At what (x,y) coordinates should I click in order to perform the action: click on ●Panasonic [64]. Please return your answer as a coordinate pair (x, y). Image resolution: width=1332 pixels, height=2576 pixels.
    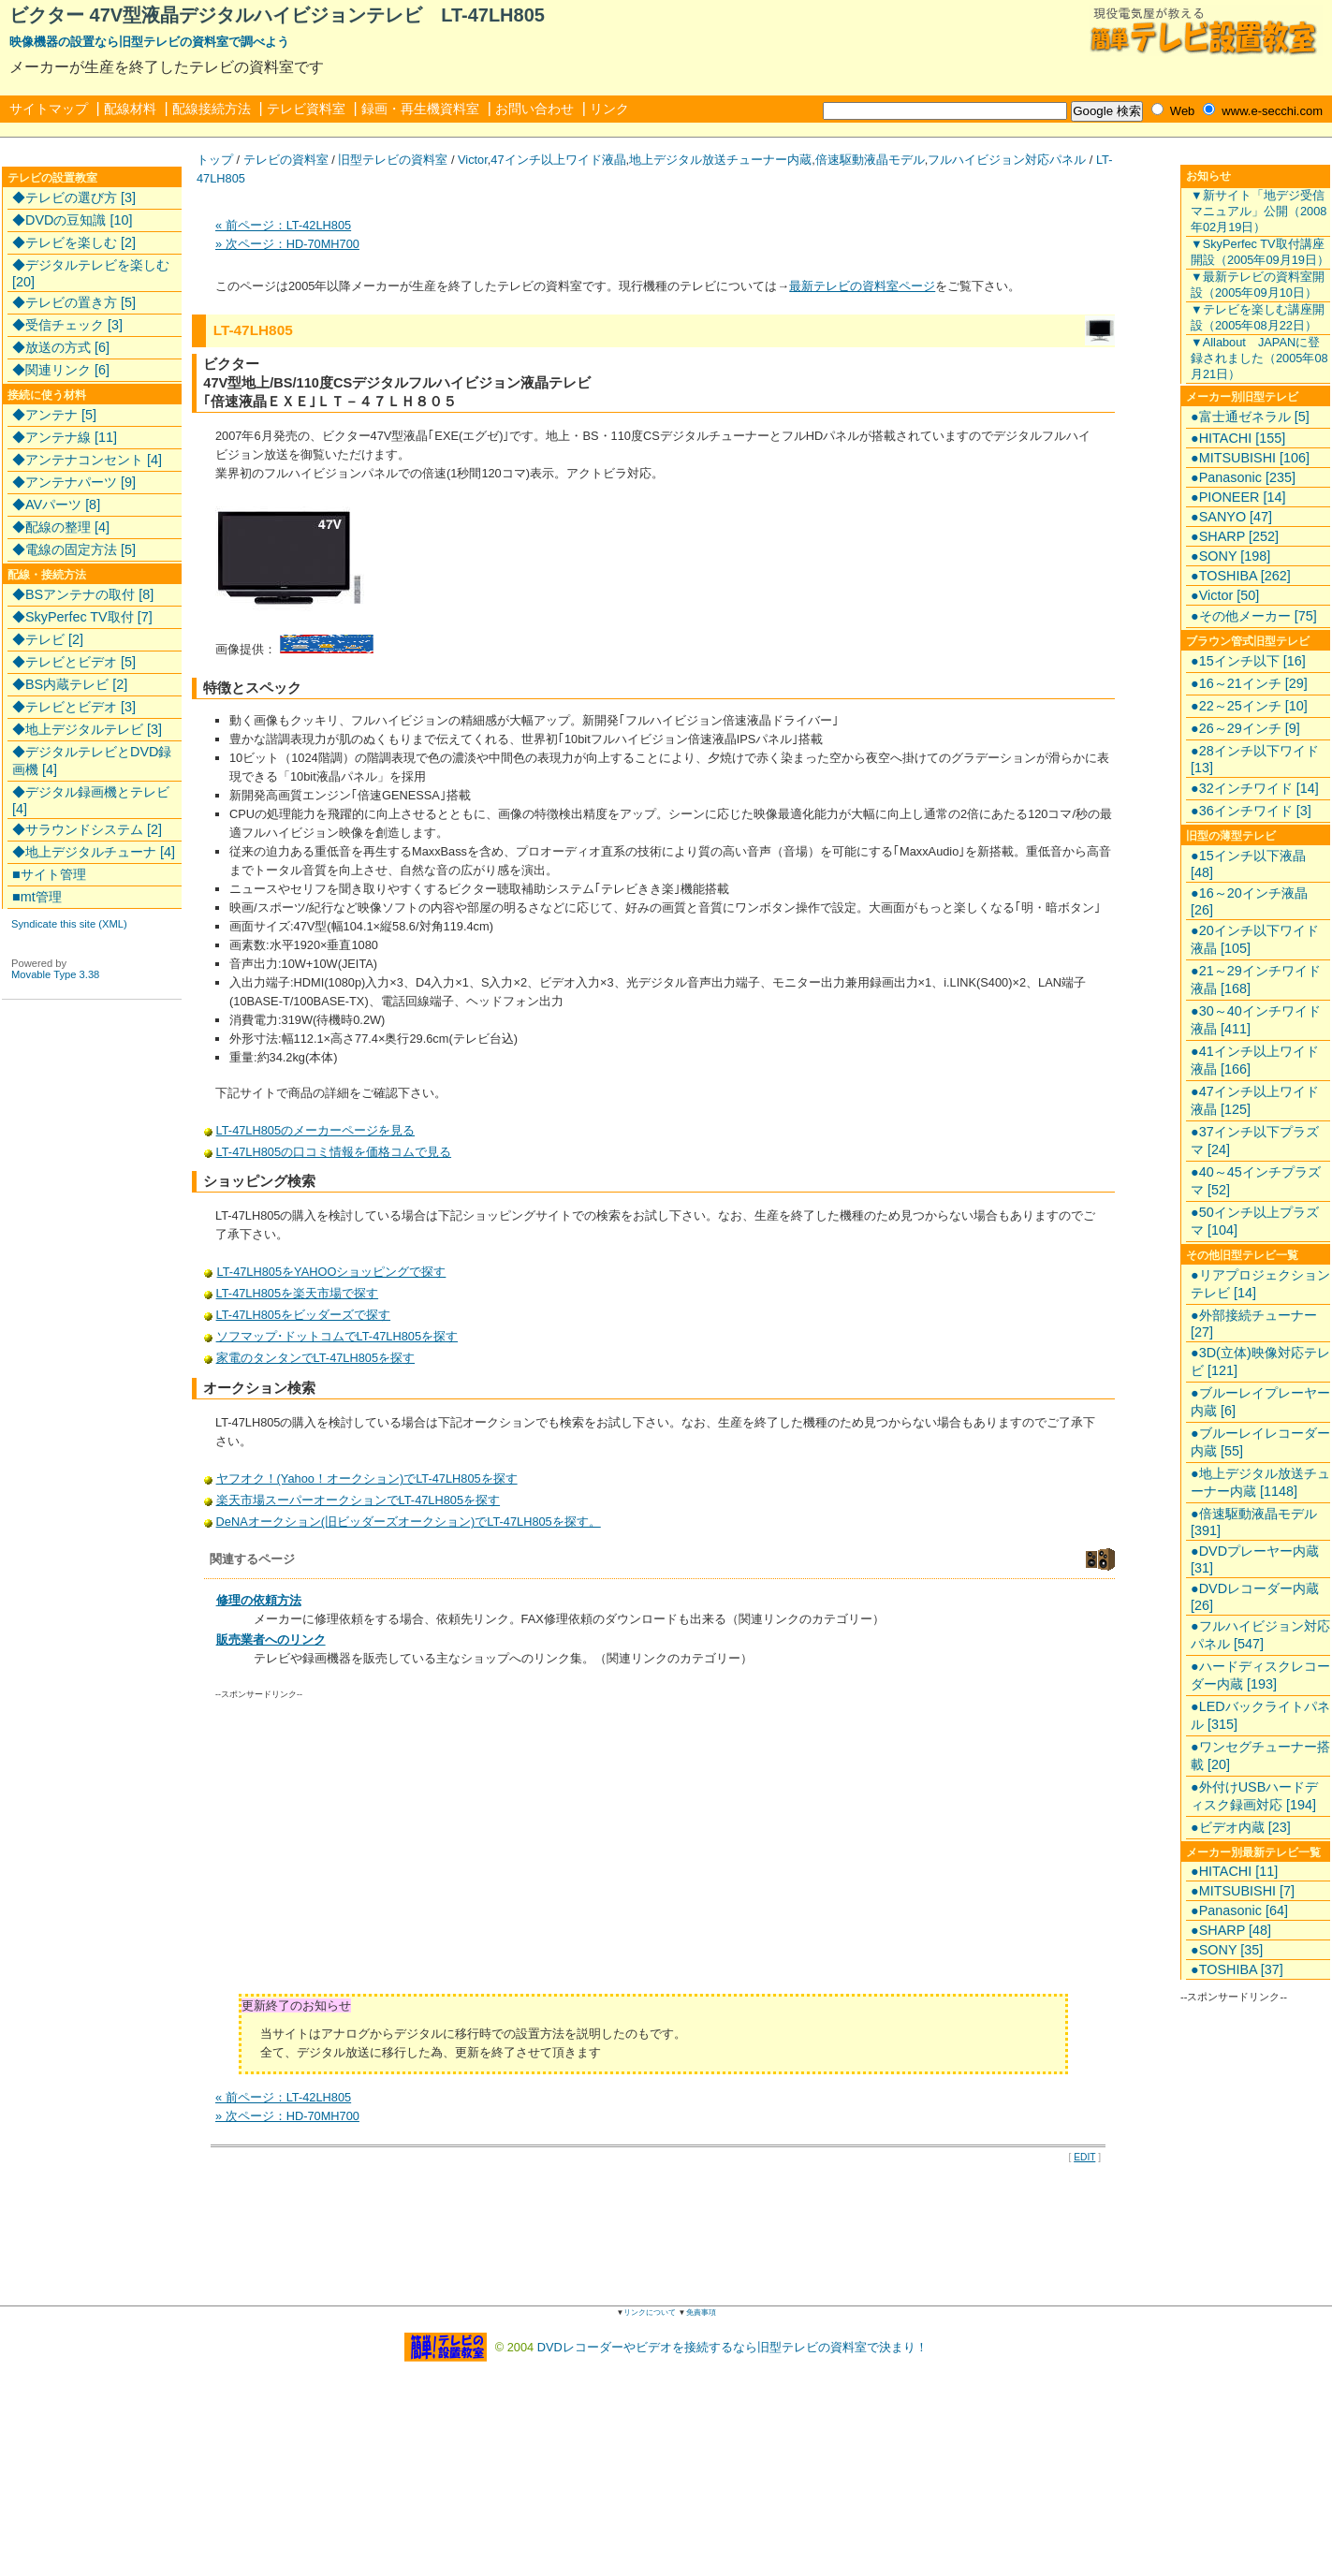
    Looking at the image, I should click on (1239, 1910).